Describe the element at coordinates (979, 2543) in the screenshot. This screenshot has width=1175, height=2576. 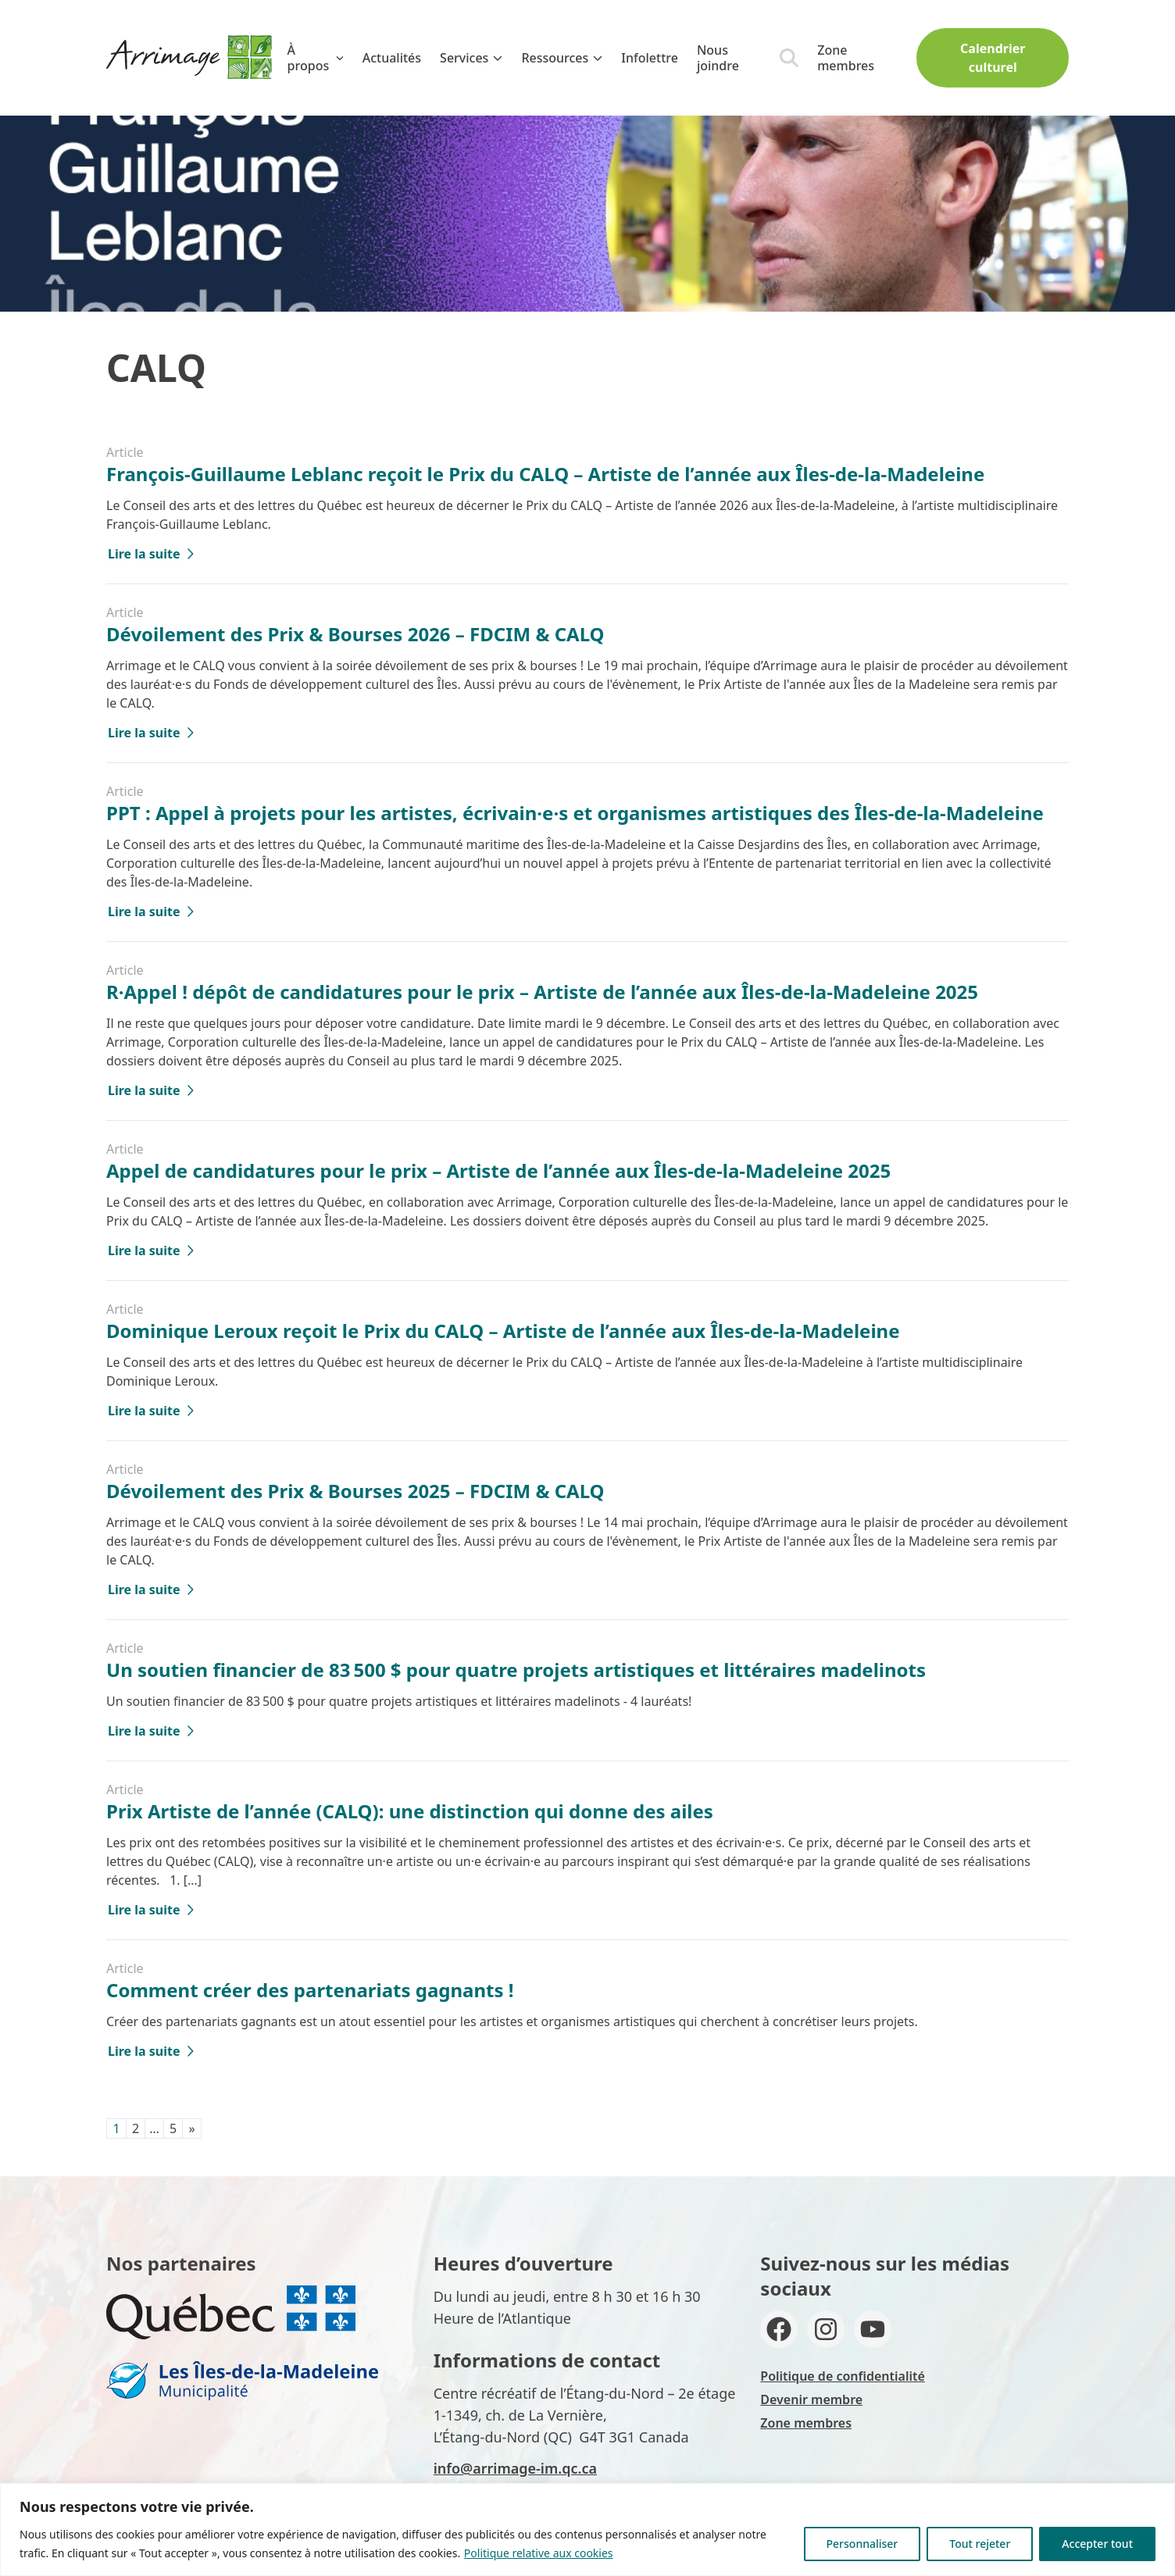
I see `Tout rejeter` at that location.